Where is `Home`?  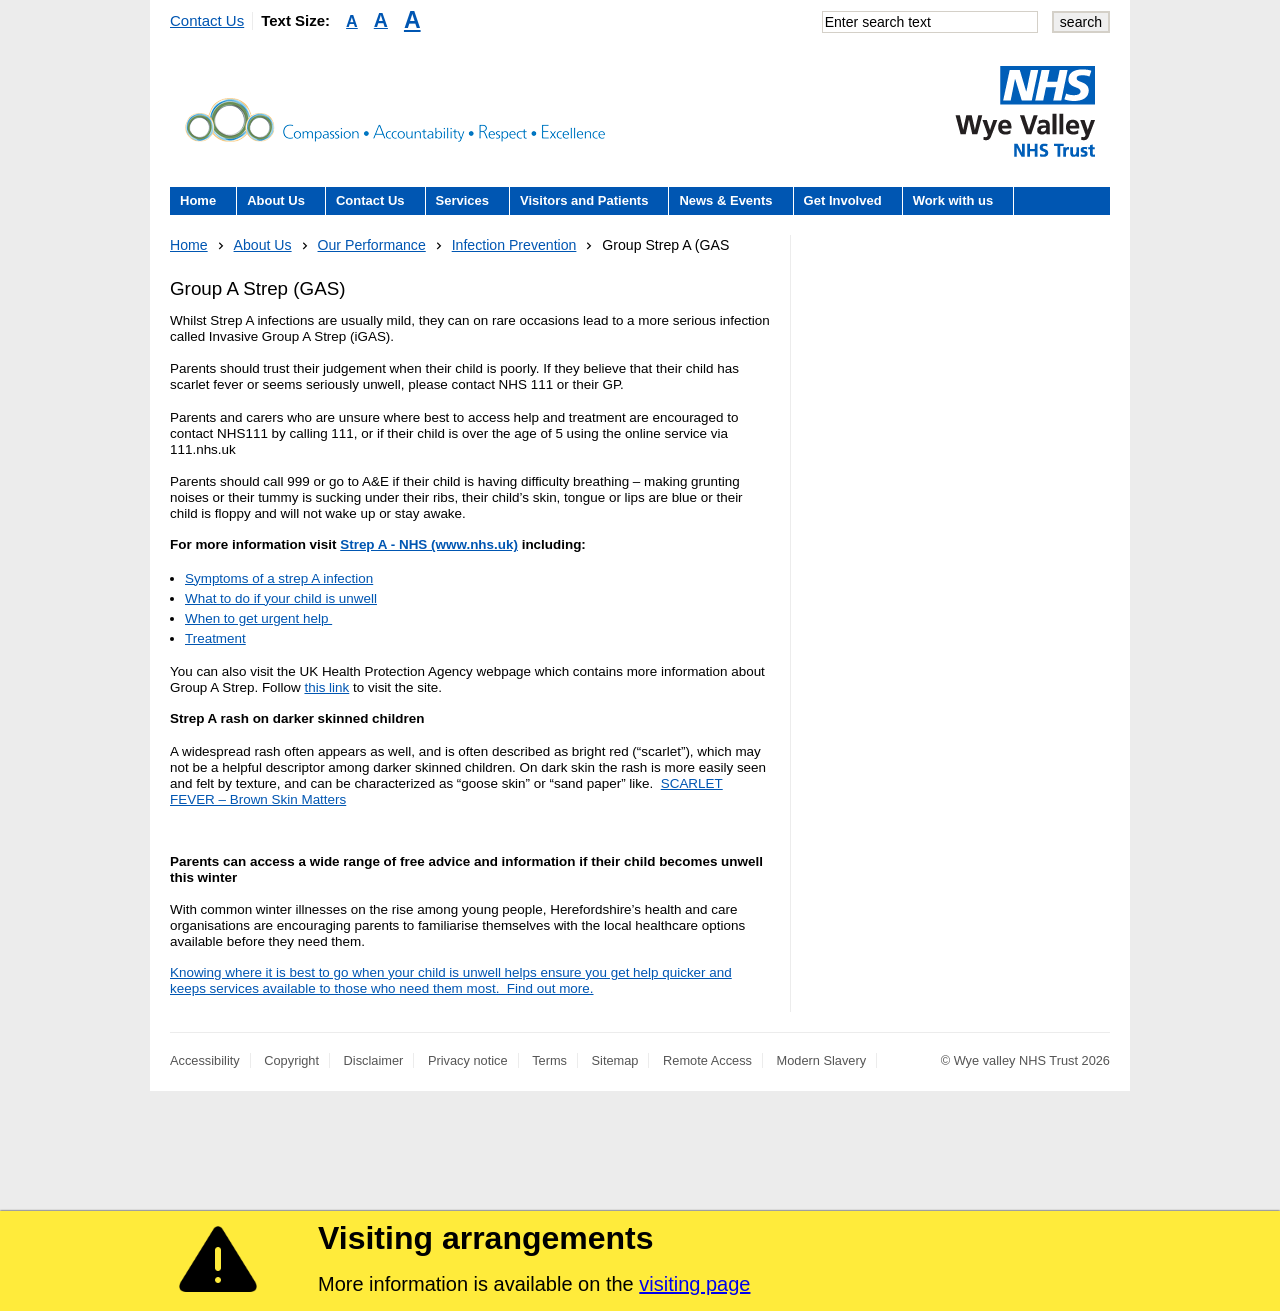
Home is located at coordinates (198, 200).